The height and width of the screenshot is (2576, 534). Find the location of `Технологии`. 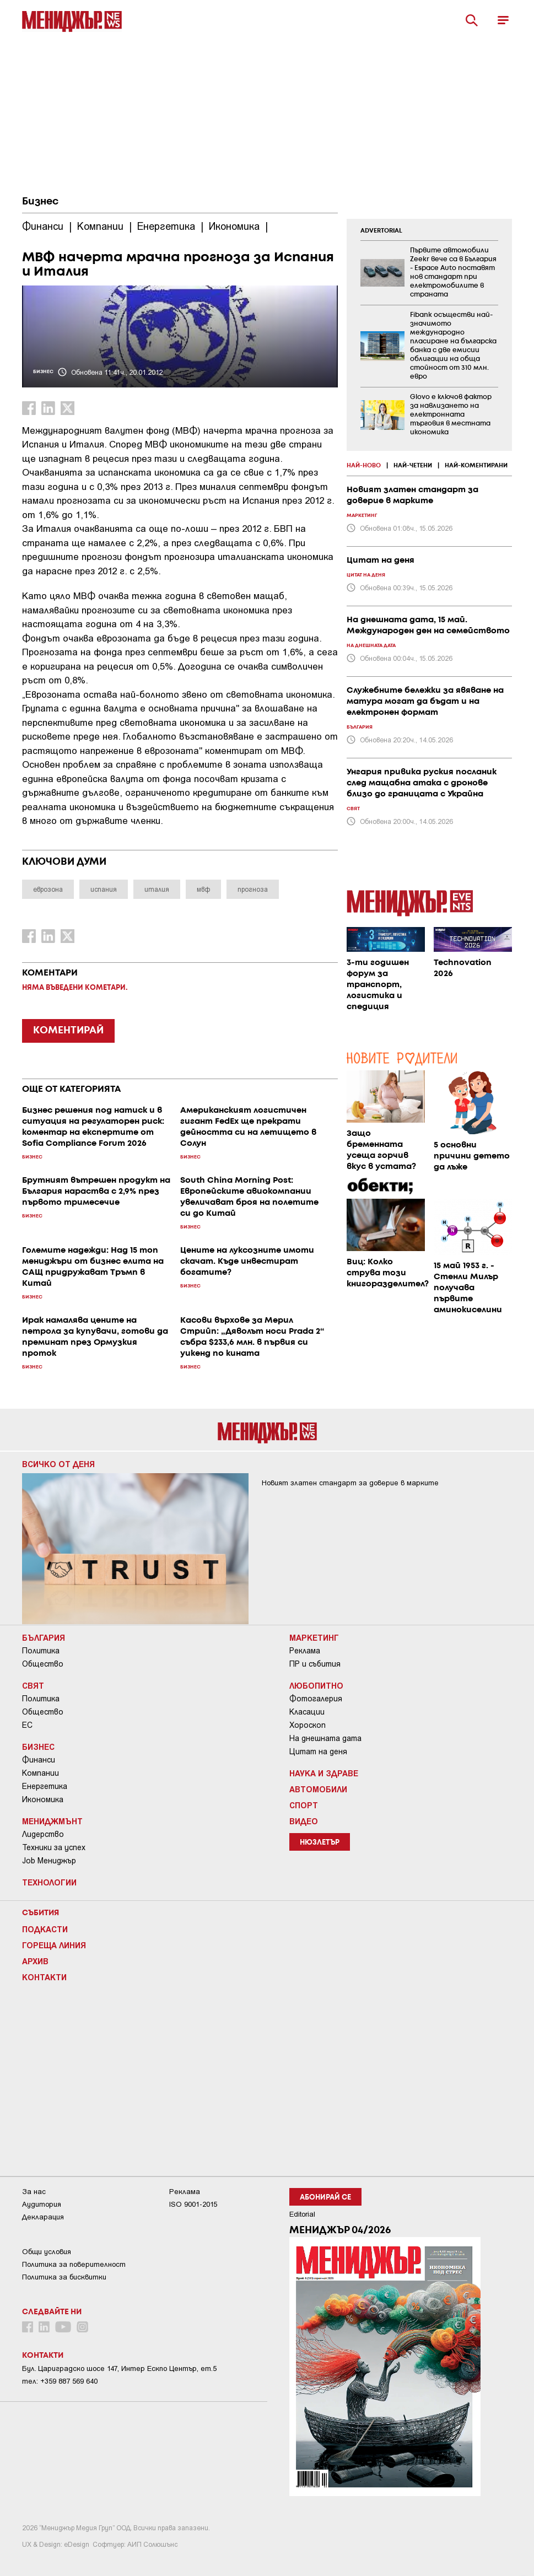

Технологии is located at coordinates (49, 1882).